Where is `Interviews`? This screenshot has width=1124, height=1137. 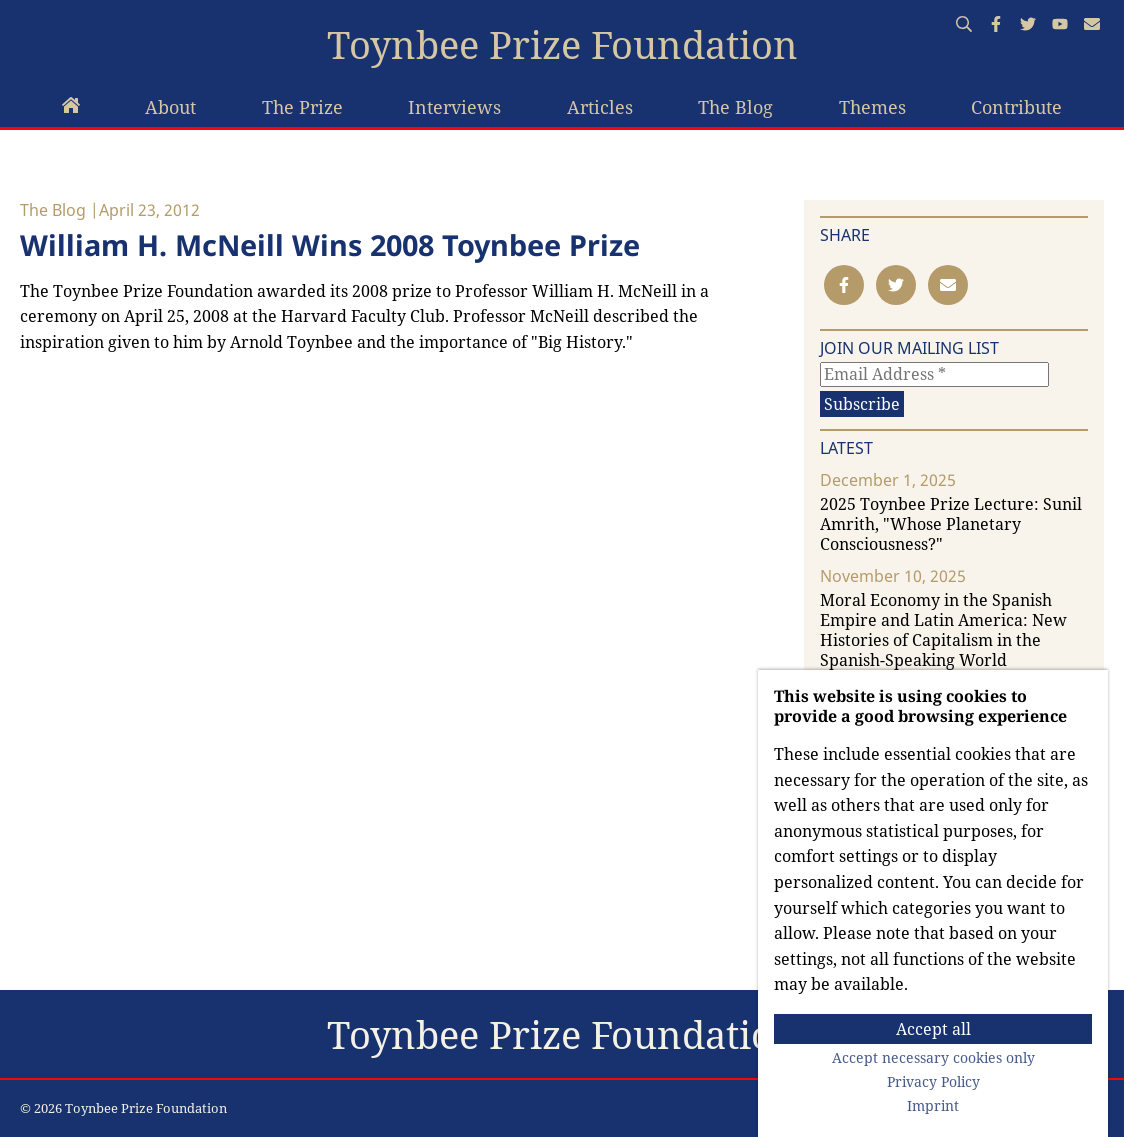
Interviews is located at coordinates (454, 107).